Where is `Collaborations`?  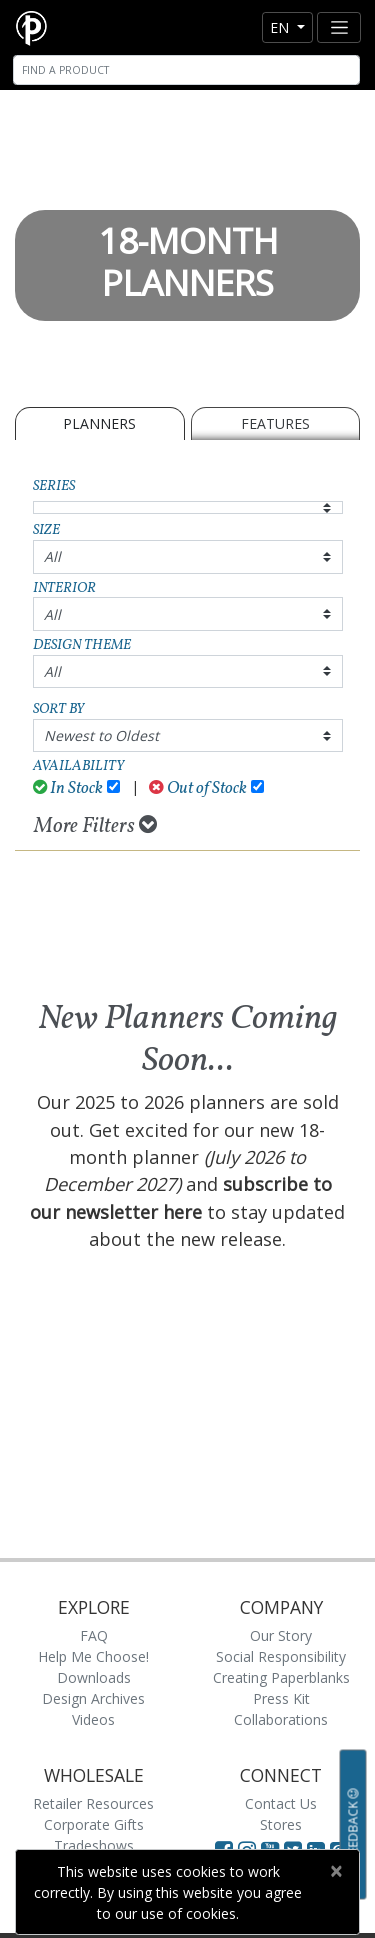 Collaborations is located at coordinates (281, 1719).